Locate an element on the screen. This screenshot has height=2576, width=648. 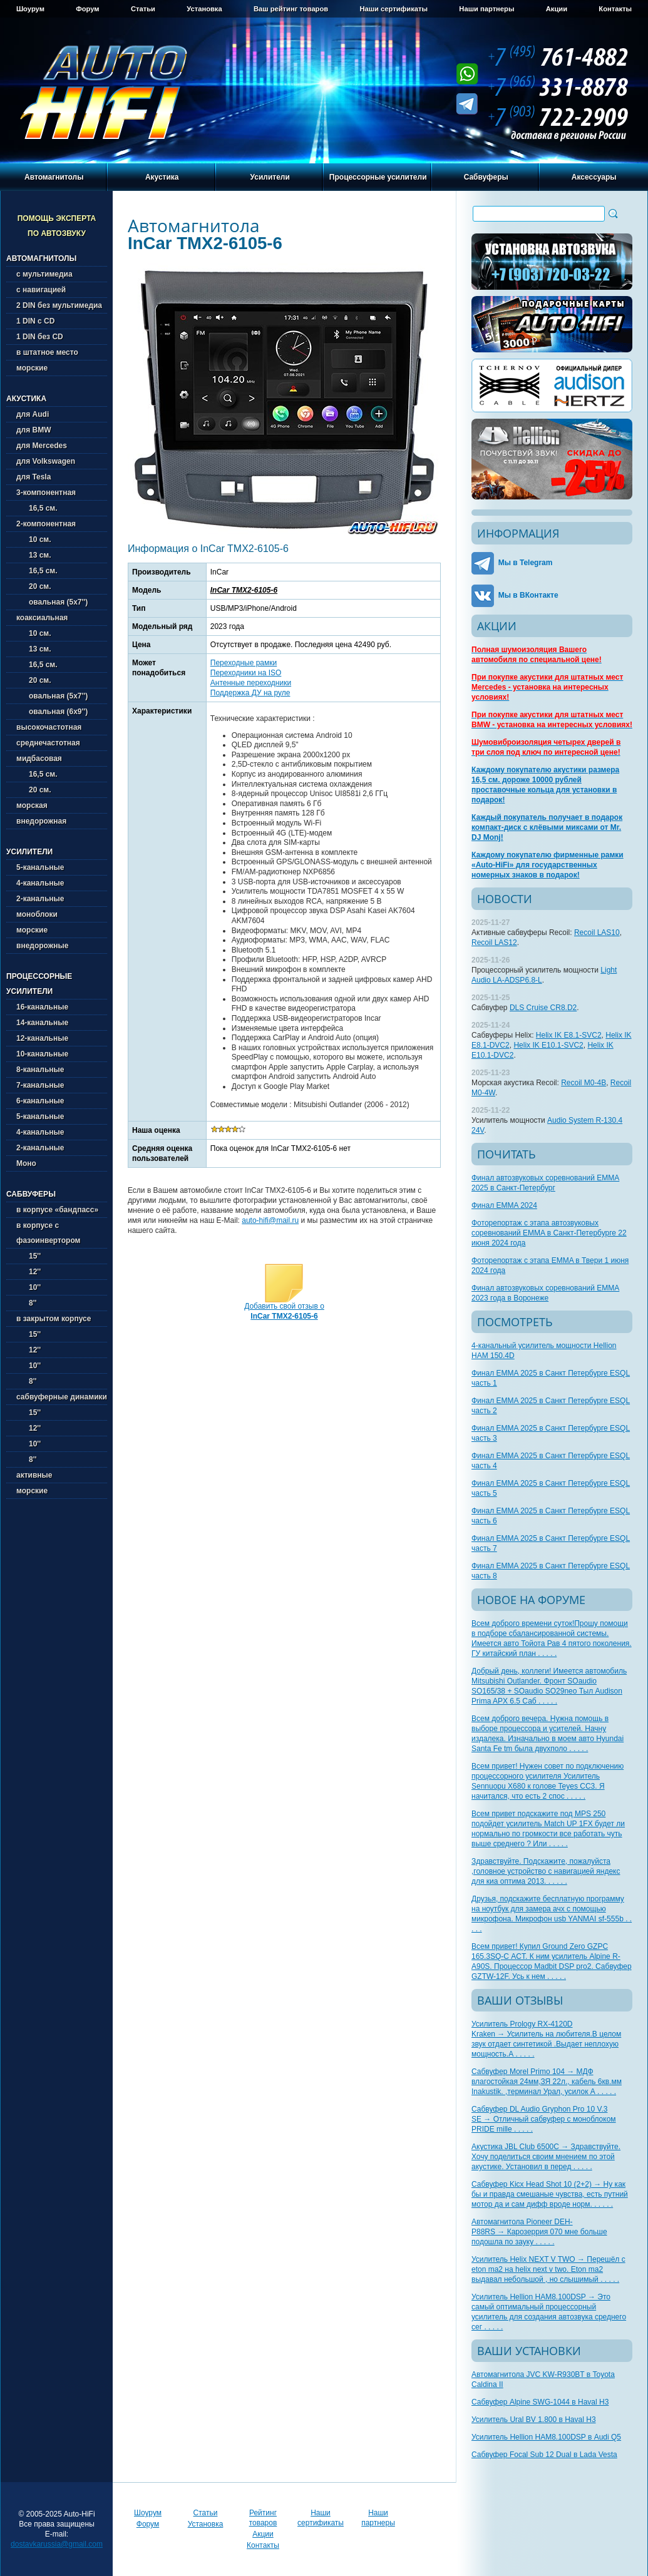
4-канальные is located at coordinates (40, 883).